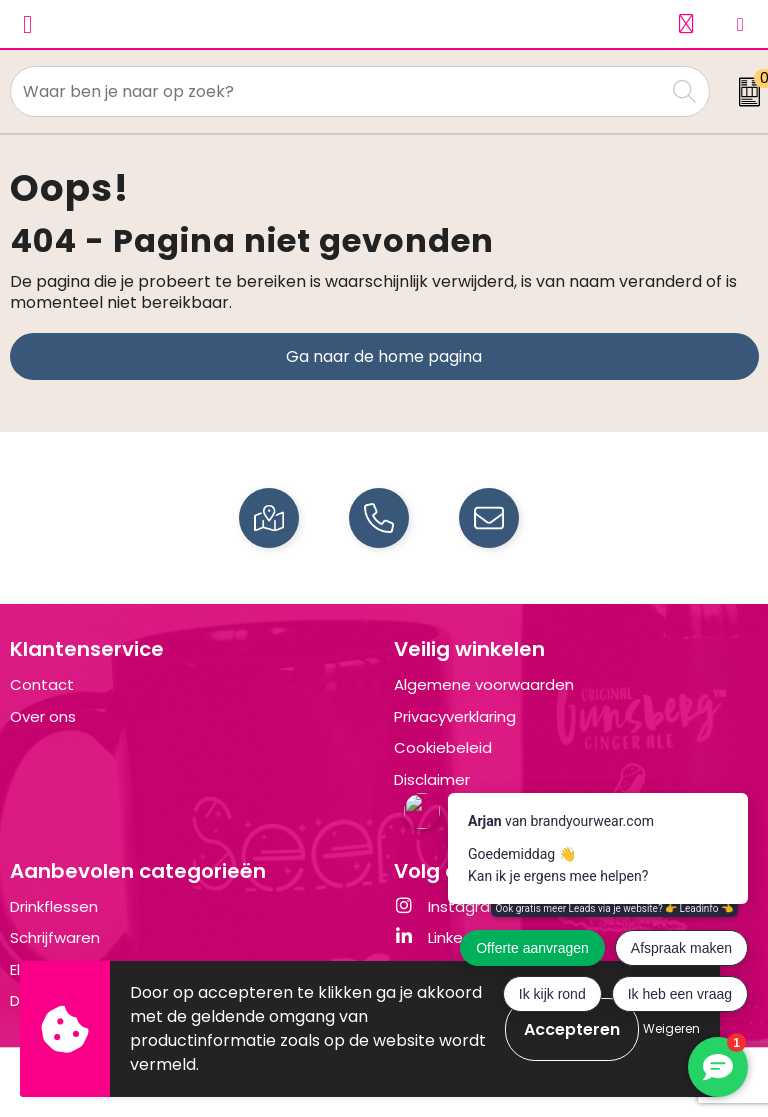 The height and width of the screenshot is (1117, 768). Describe the element at coordinates (43, 716) in the screenshot. I see `Over ons` at that location.